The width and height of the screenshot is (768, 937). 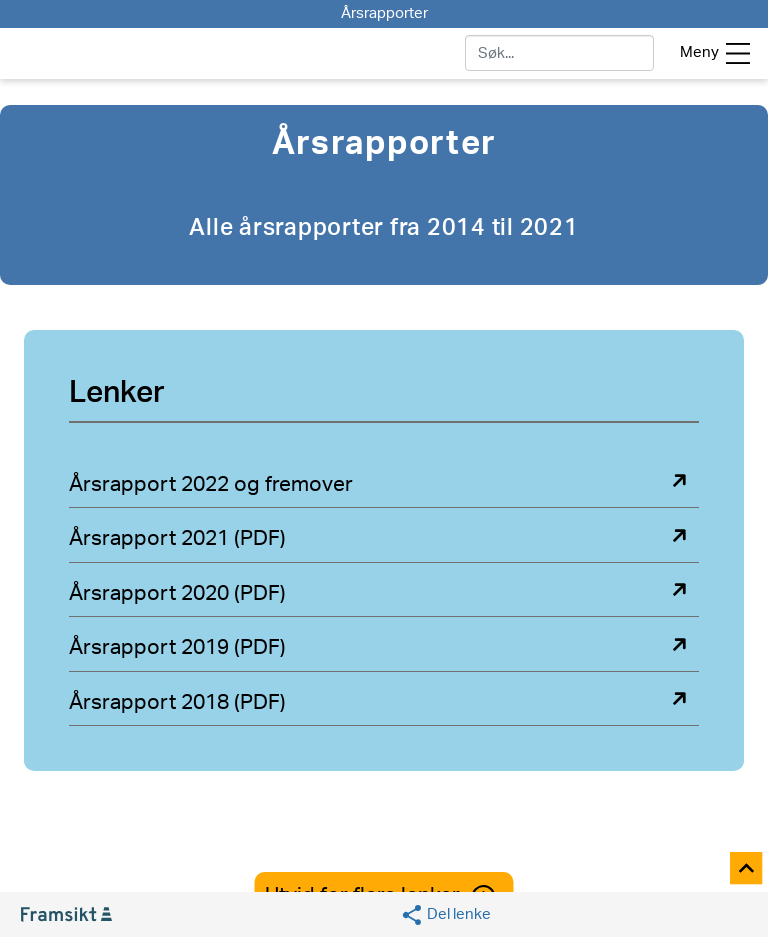 What do you see at coordinates (445, 915) in the screenshot?
I see `[Social media share]` at bounding box center [445, 915].